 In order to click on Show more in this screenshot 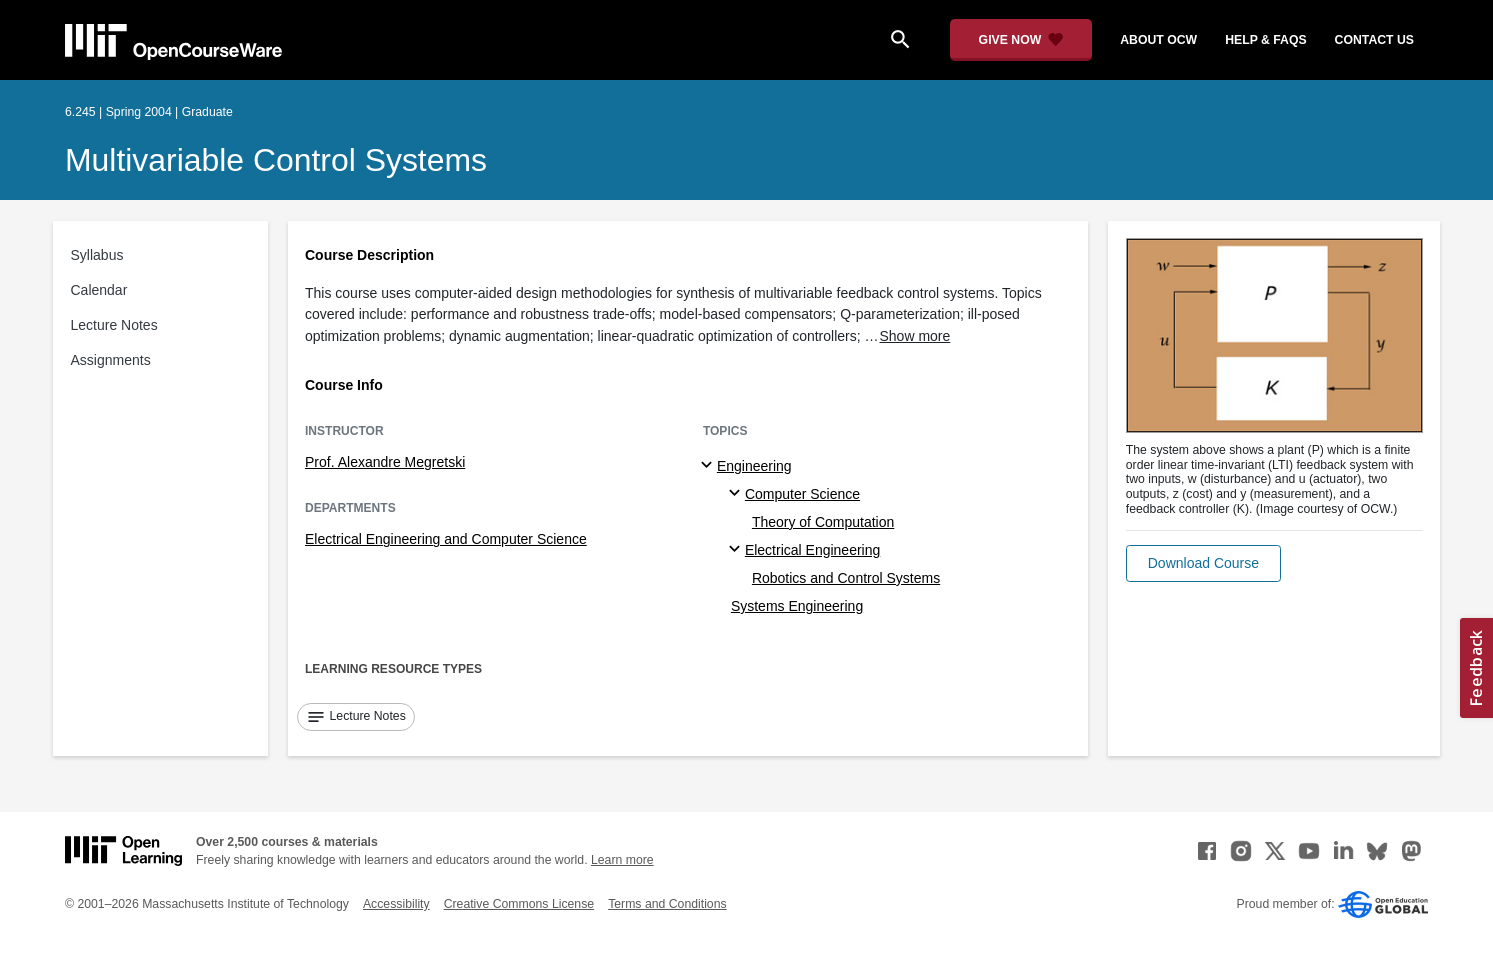, I will do `click(915, 336)`.